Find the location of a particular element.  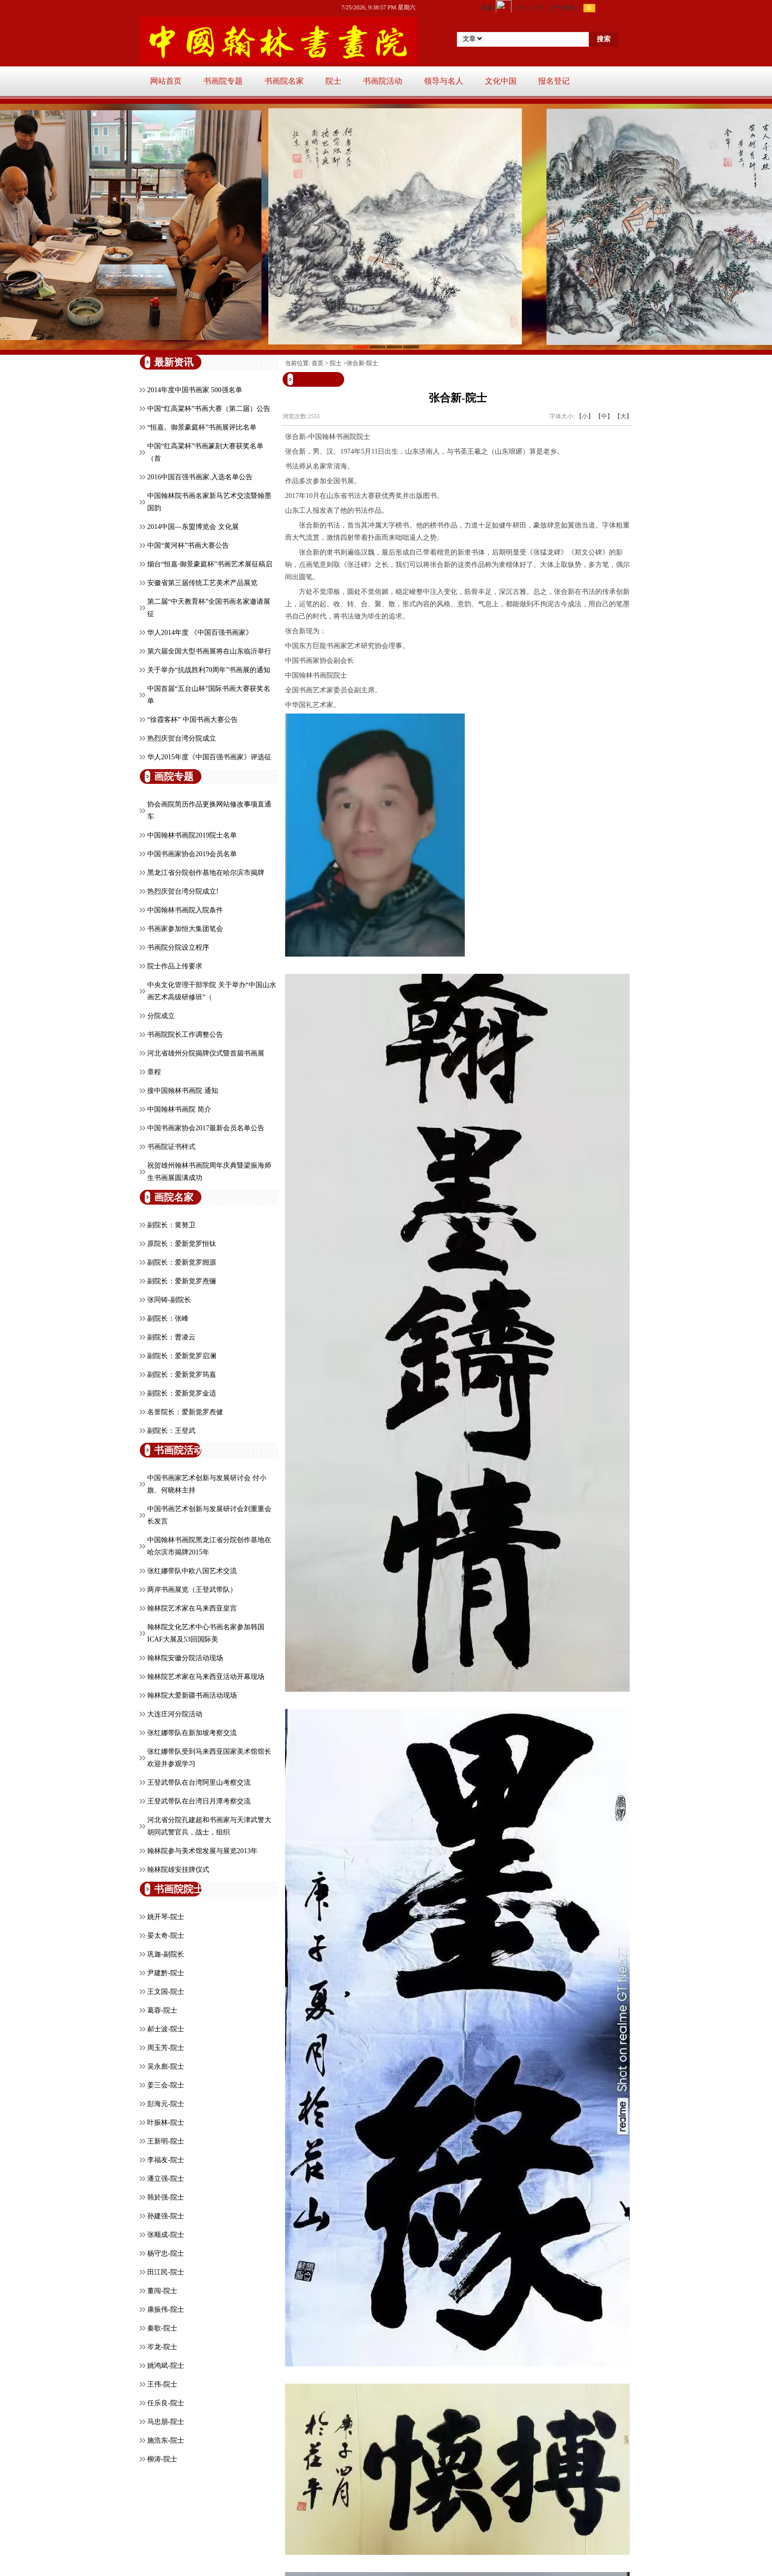

安徽省第三届传统工艺美术产品展览 is located at coordinates (202, 583).